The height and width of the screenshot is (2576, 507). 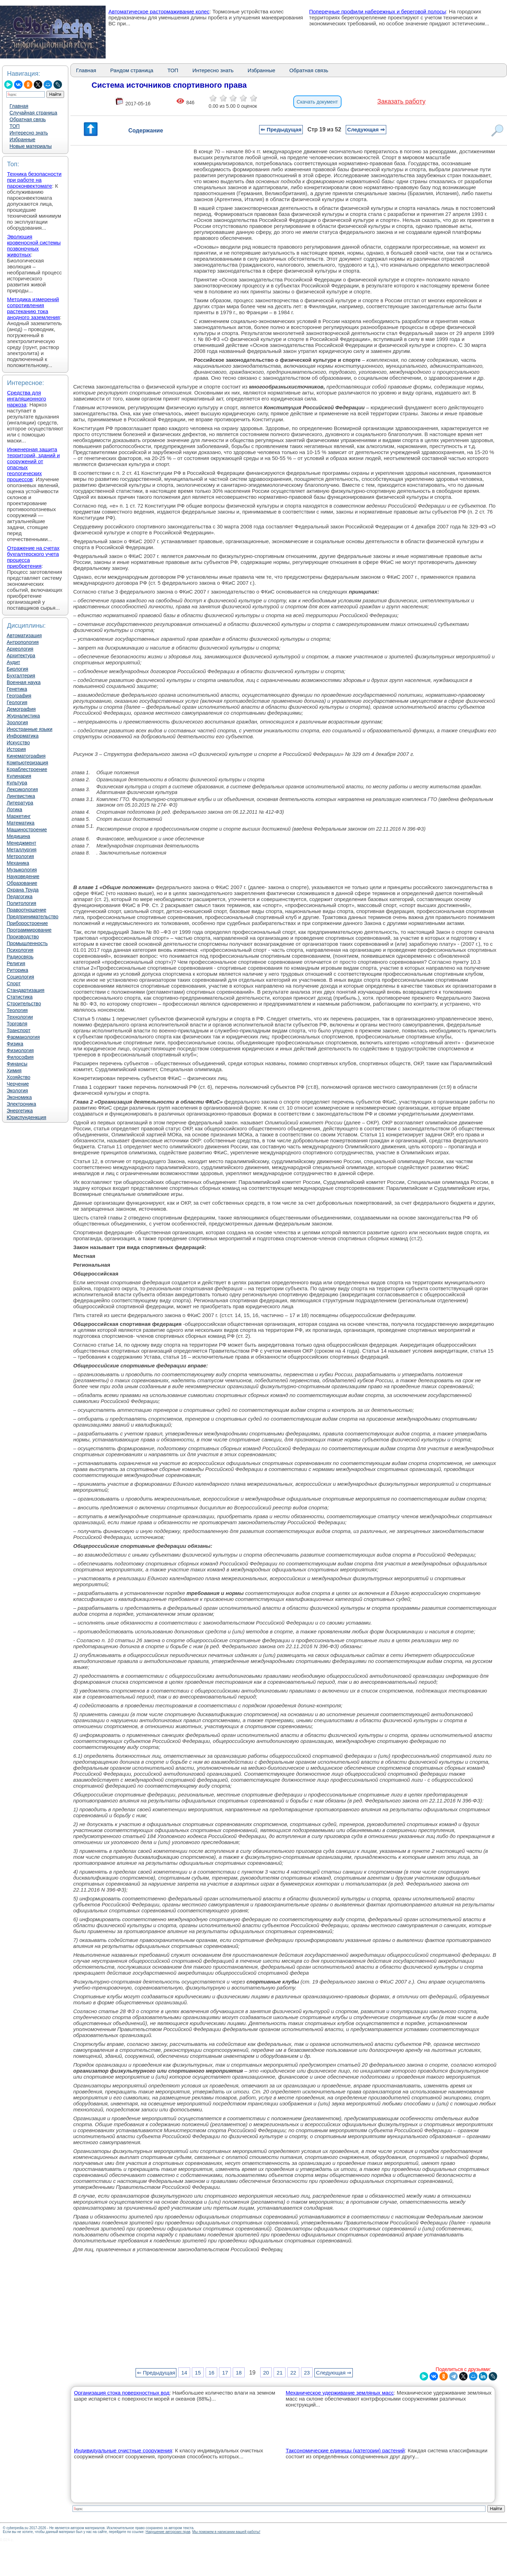 I want to click on Метрология, so click(x=20, y=856).